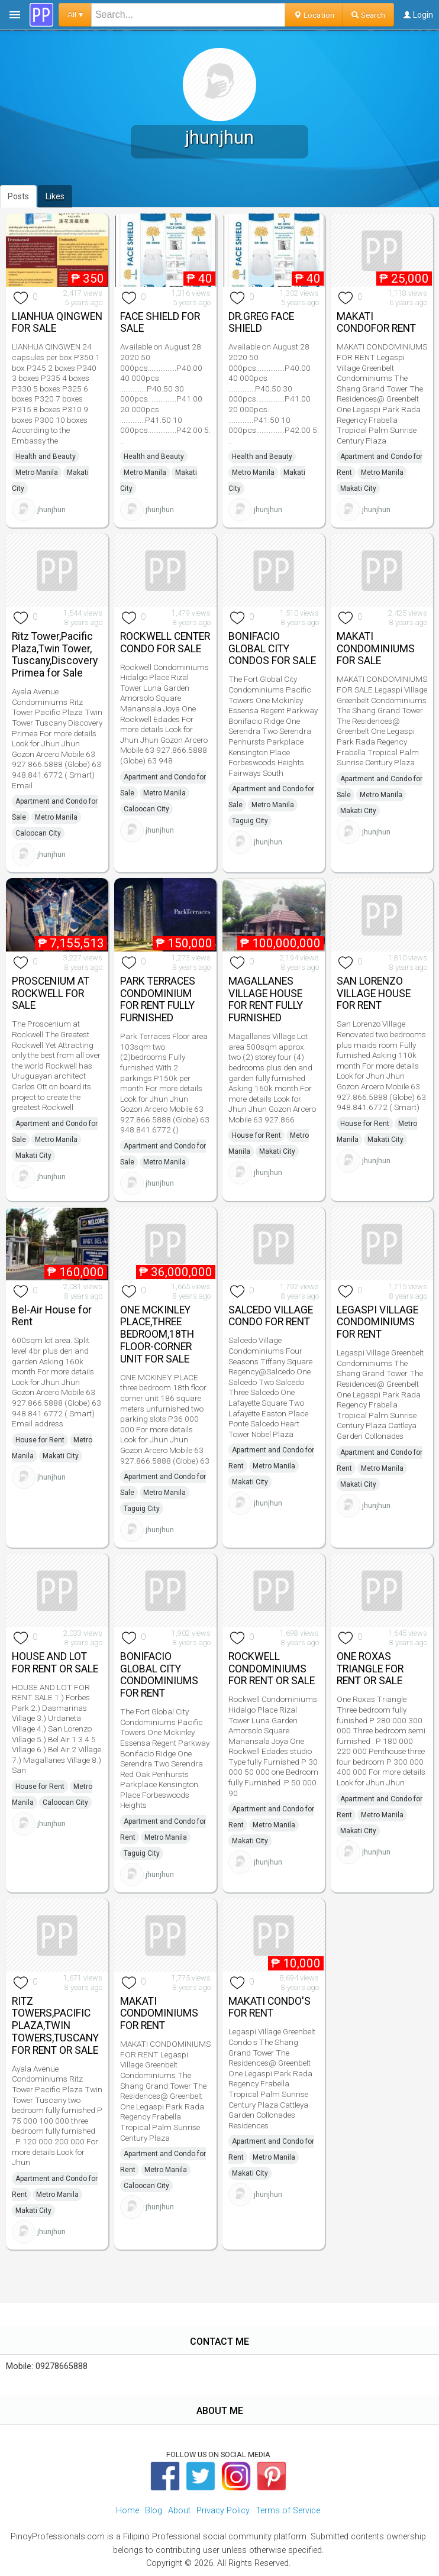 The image size is (439, 2576). Describe the element at coordinates (160, 322) in the screenshot. I see `FACE SHIELD FOR SALE` at that location.